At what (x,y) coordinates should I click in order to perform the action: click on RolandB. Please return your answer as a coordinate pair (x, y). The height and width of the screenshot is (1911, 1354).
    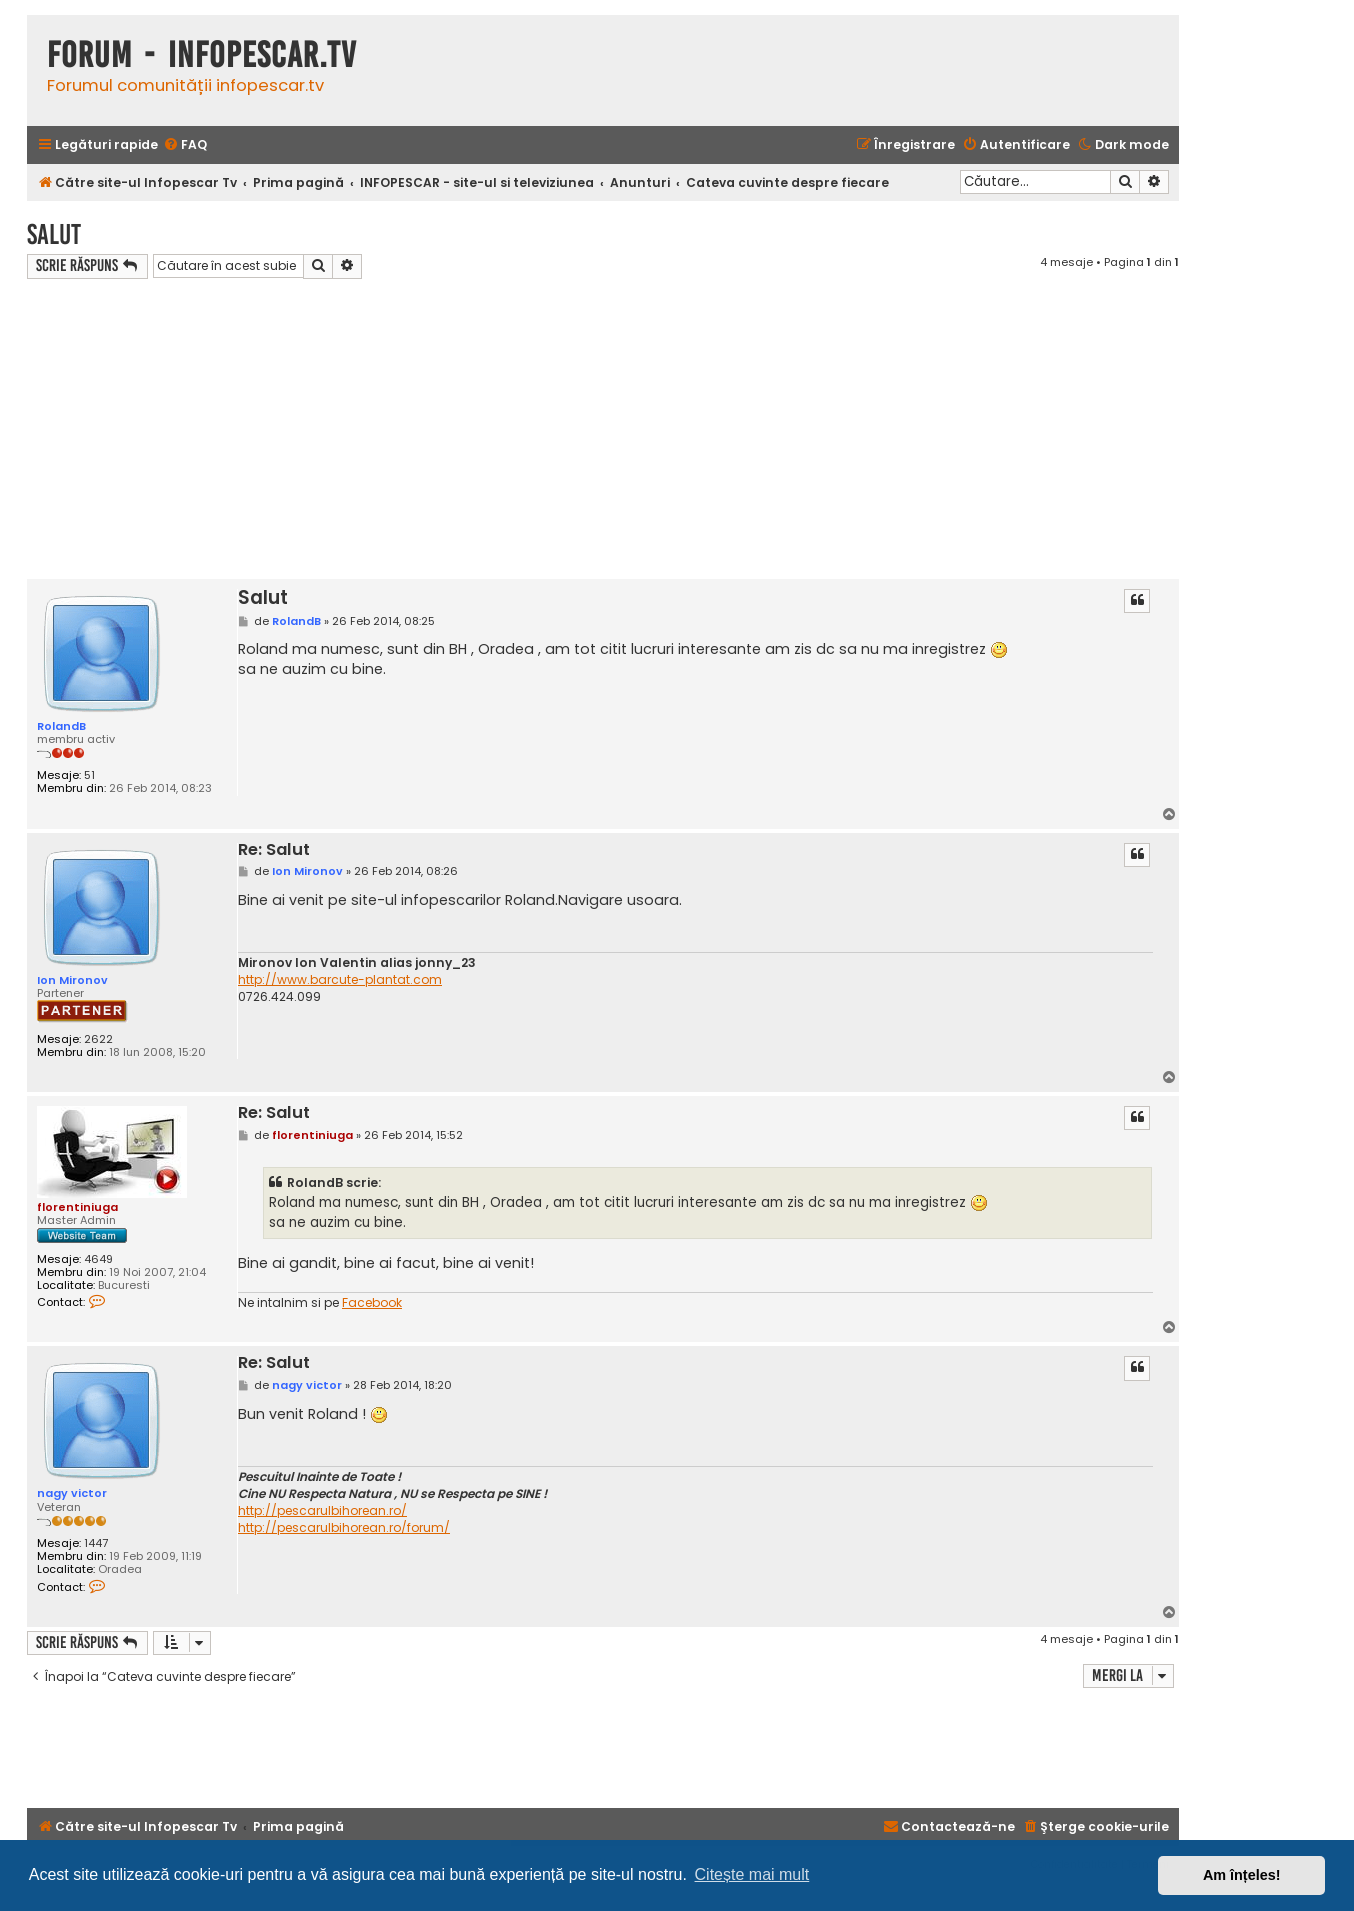
    Looking at the image, I should click on (61, 726).